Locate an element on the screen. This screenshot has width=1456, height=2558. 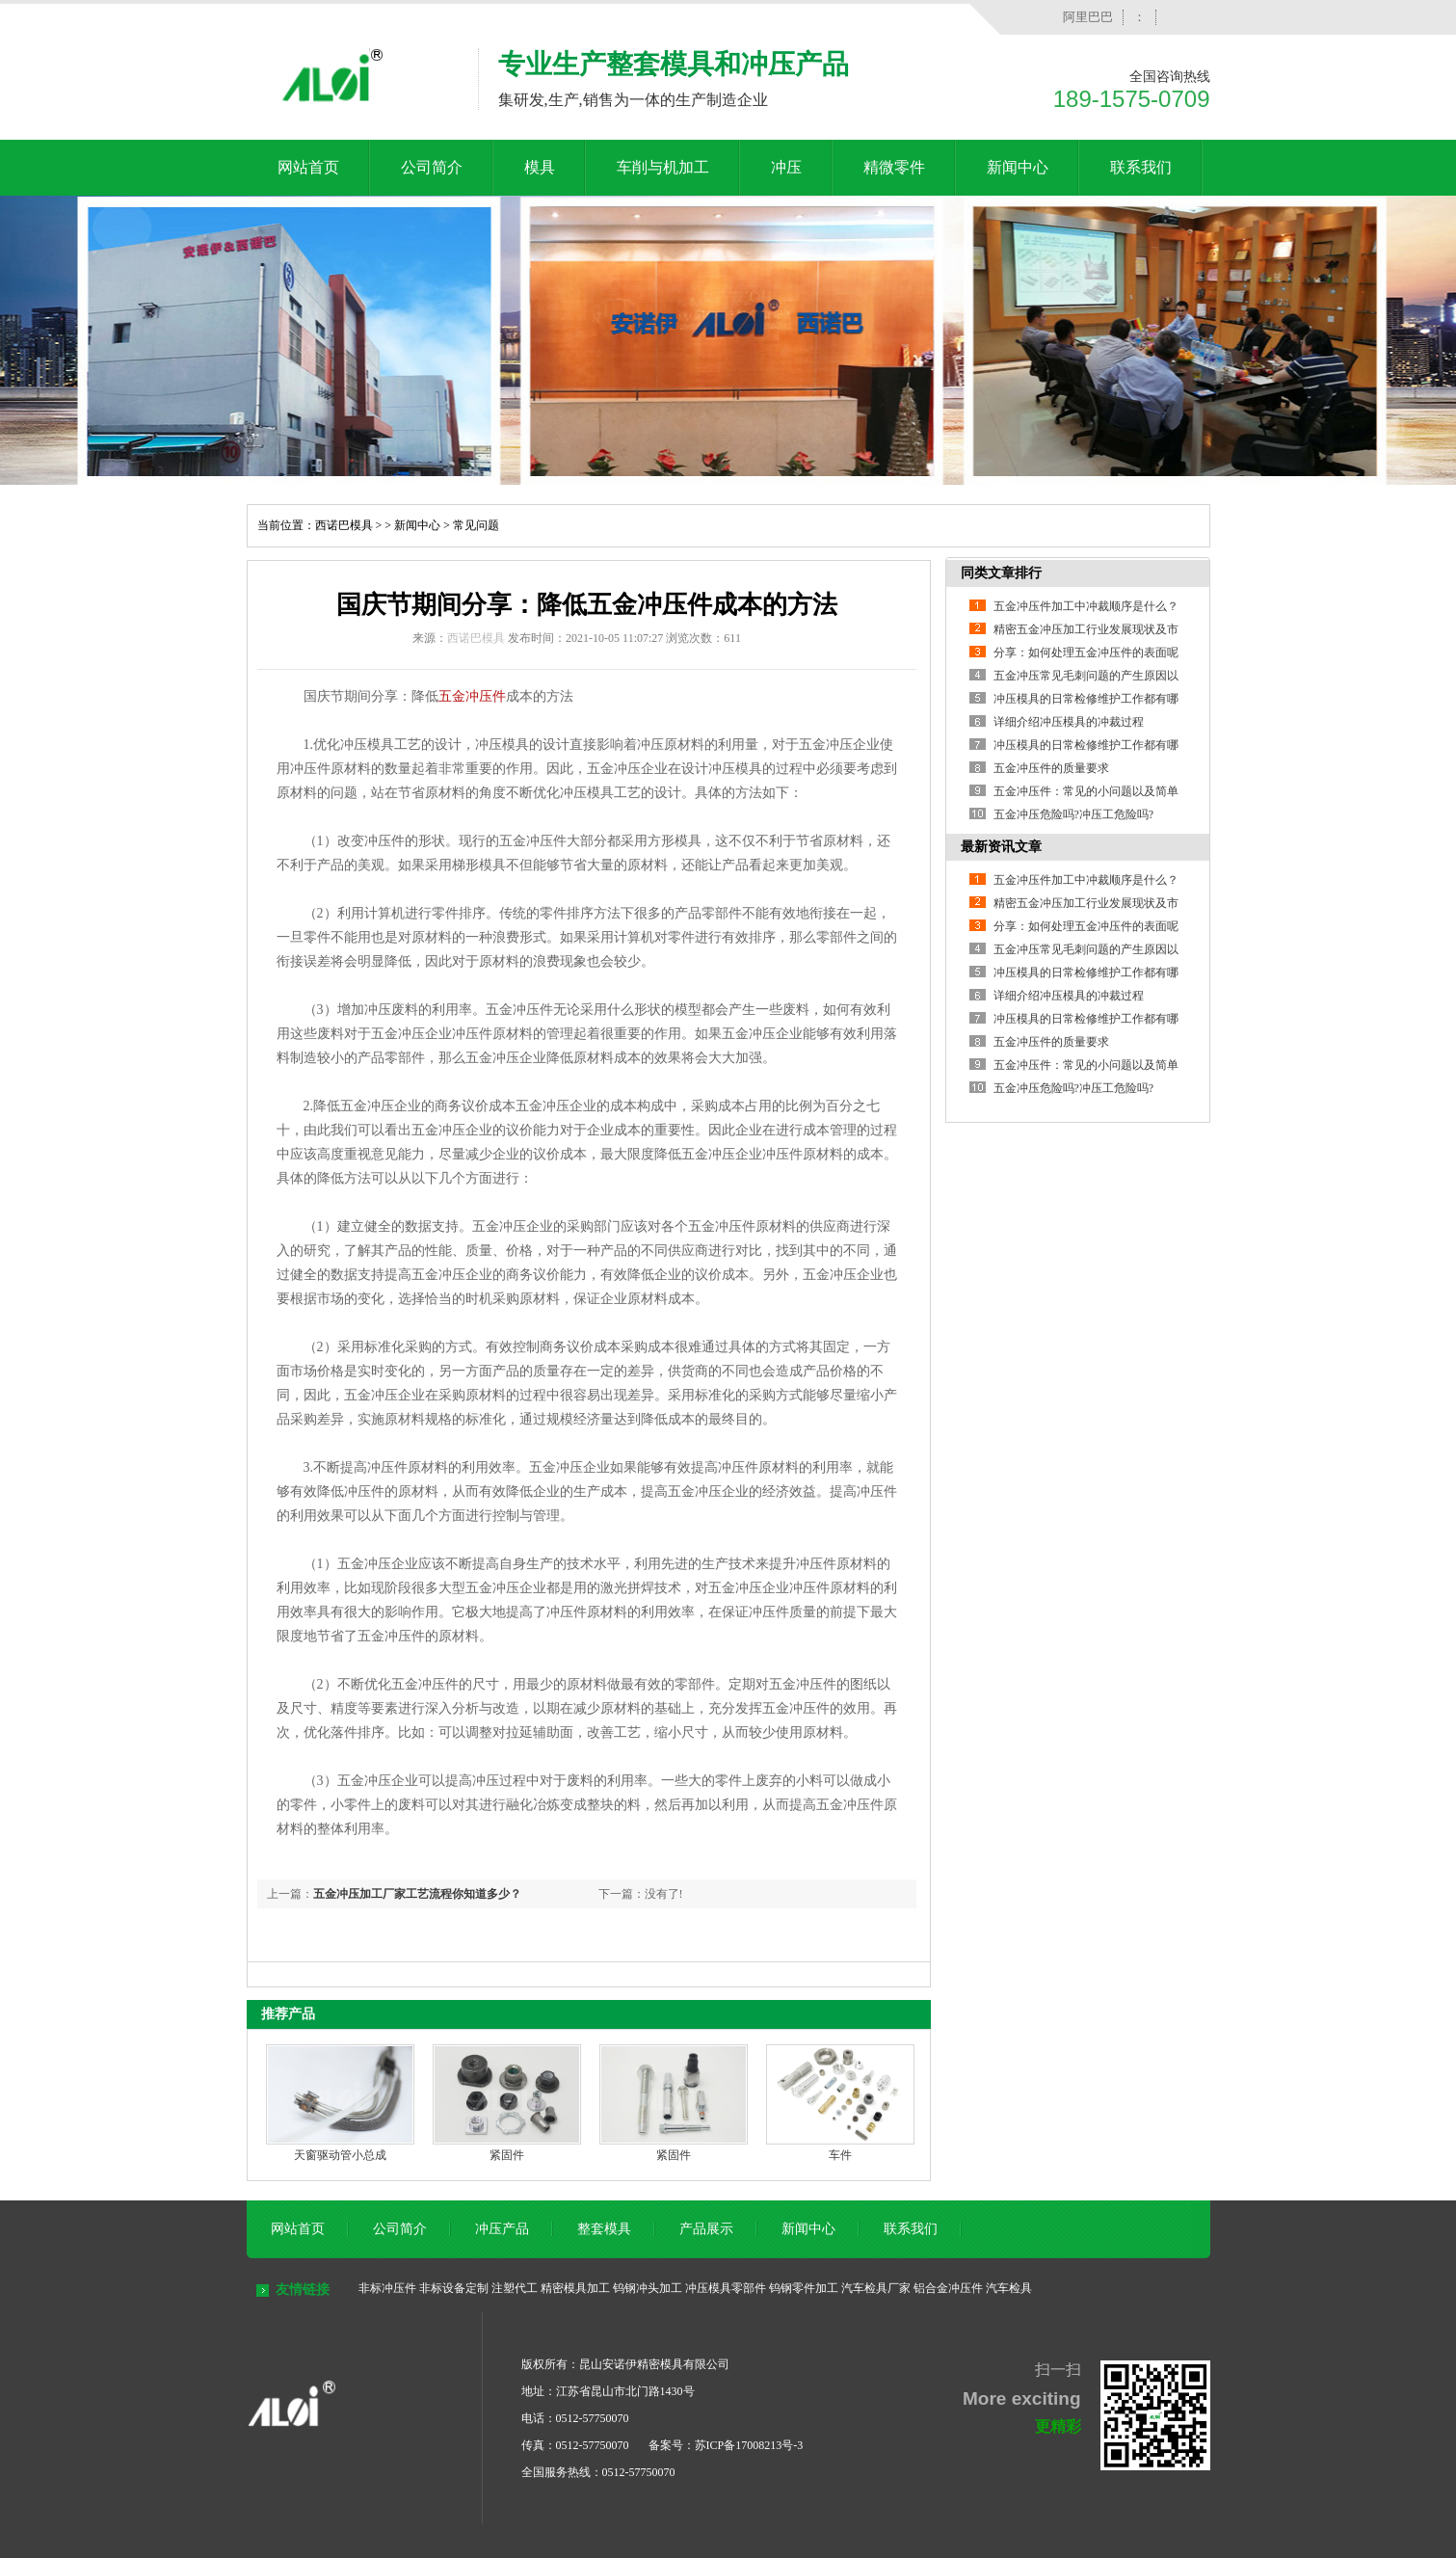
冲压产品 is located at coordinates (502, 2229).